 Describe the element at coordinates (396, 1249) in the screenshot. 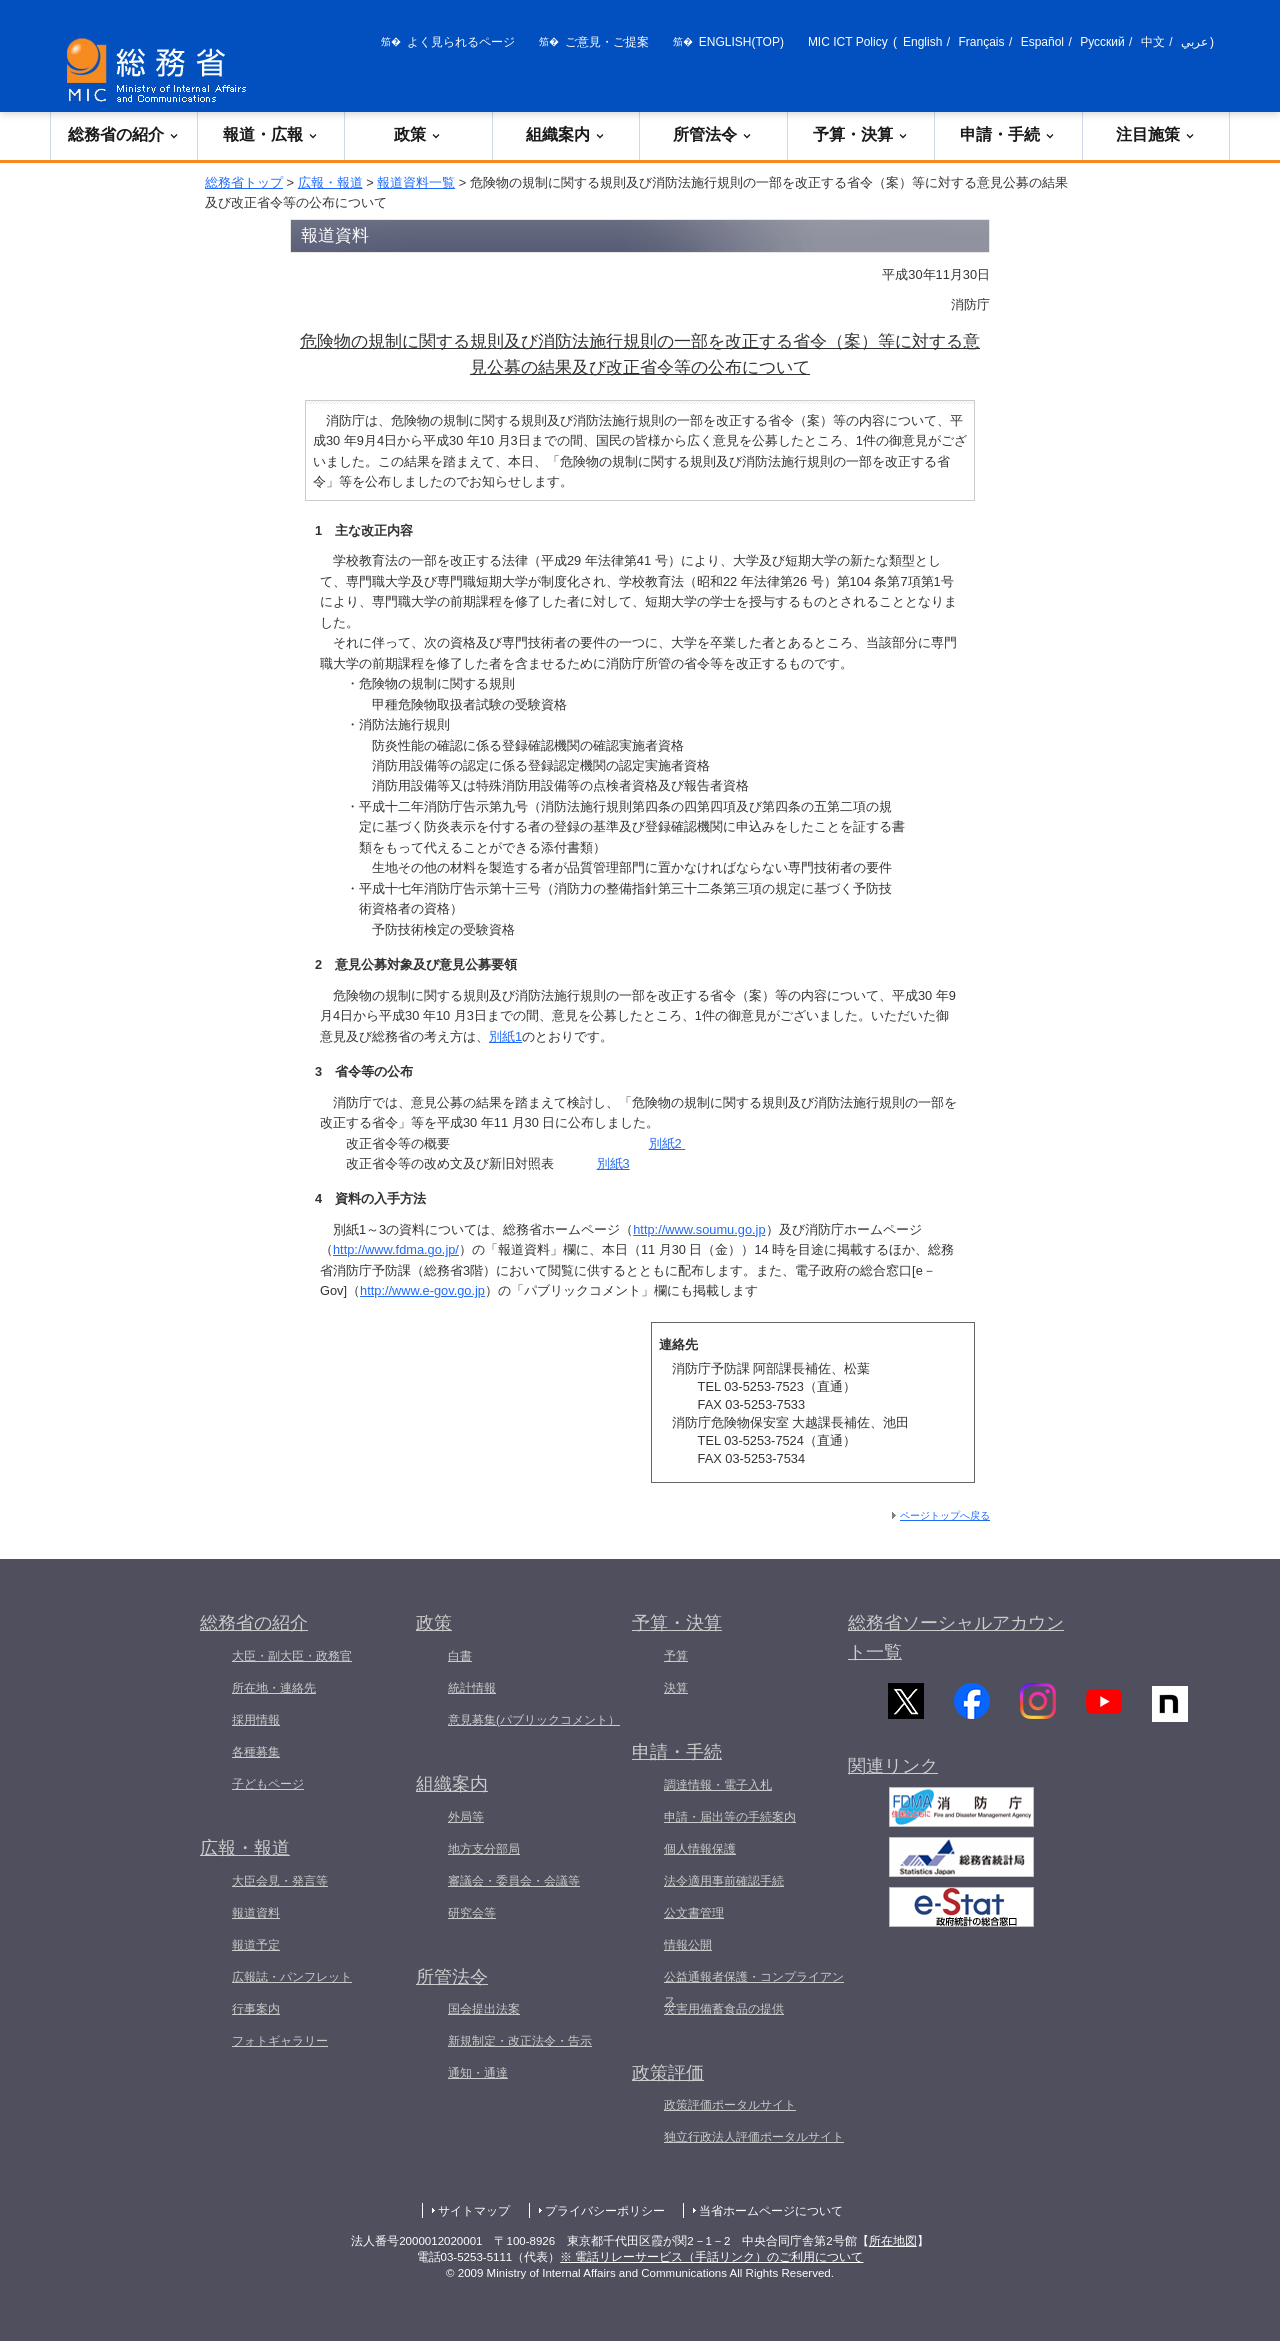

I see `http://www.fdma.go.jp/` at that location.